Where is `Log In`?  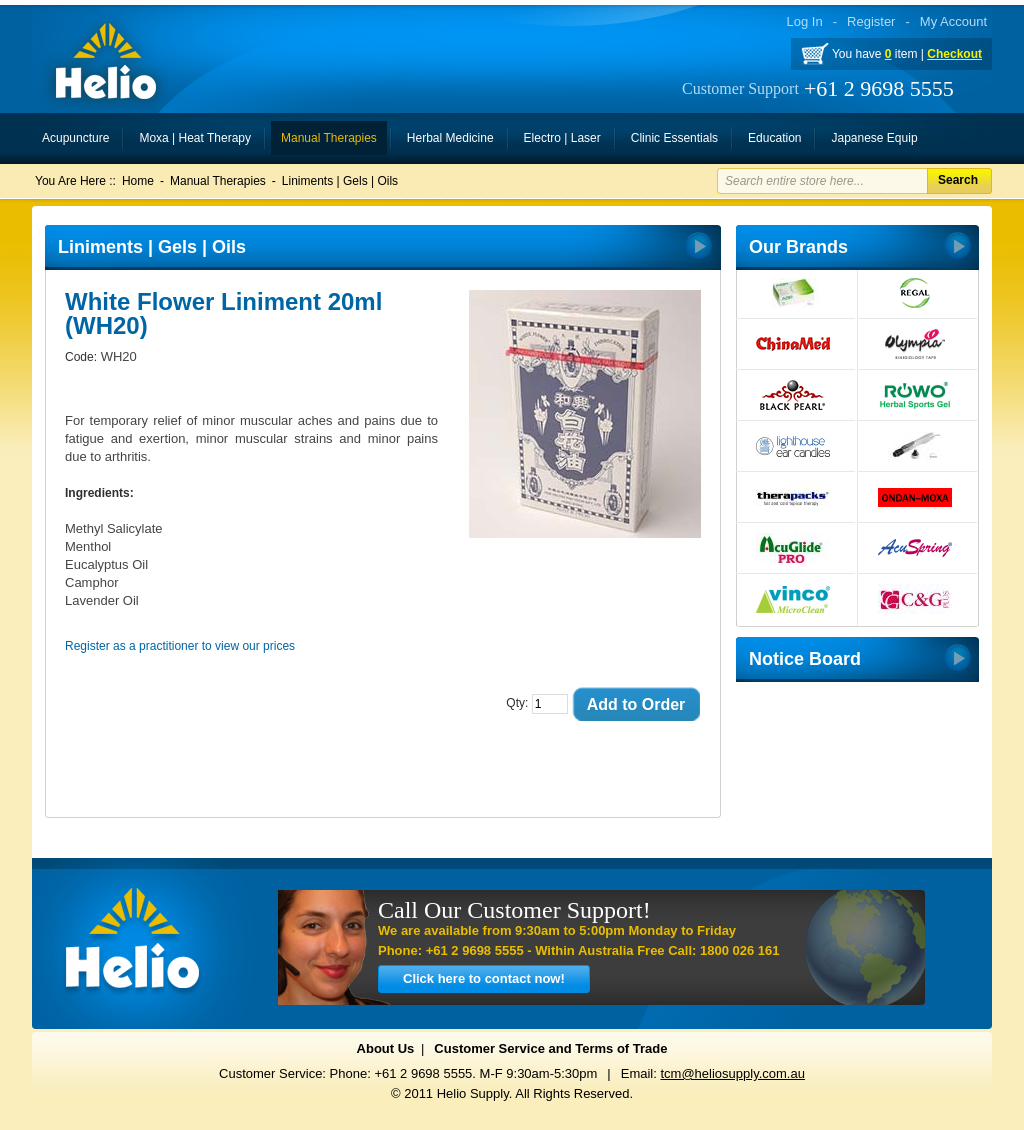
Log In is located at coordinates (805, 21).